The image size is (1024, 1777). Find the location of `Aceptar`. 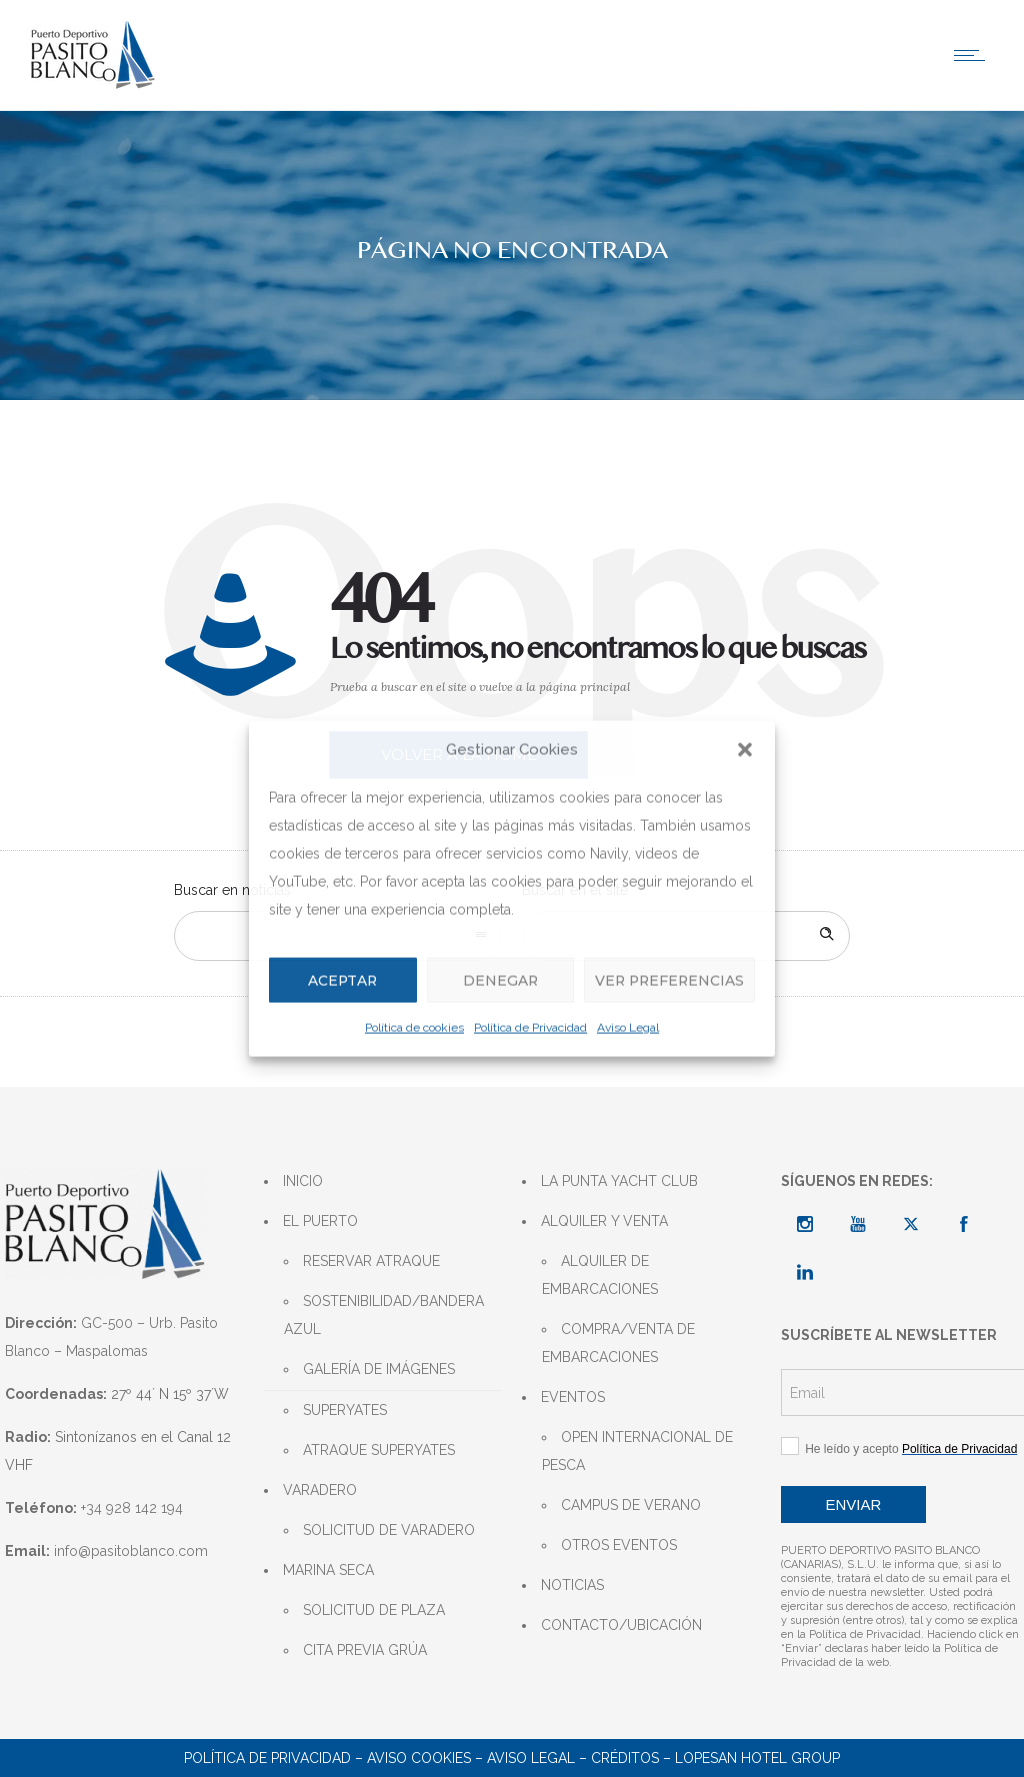

Aceptar is located at coordinates (341, 979).